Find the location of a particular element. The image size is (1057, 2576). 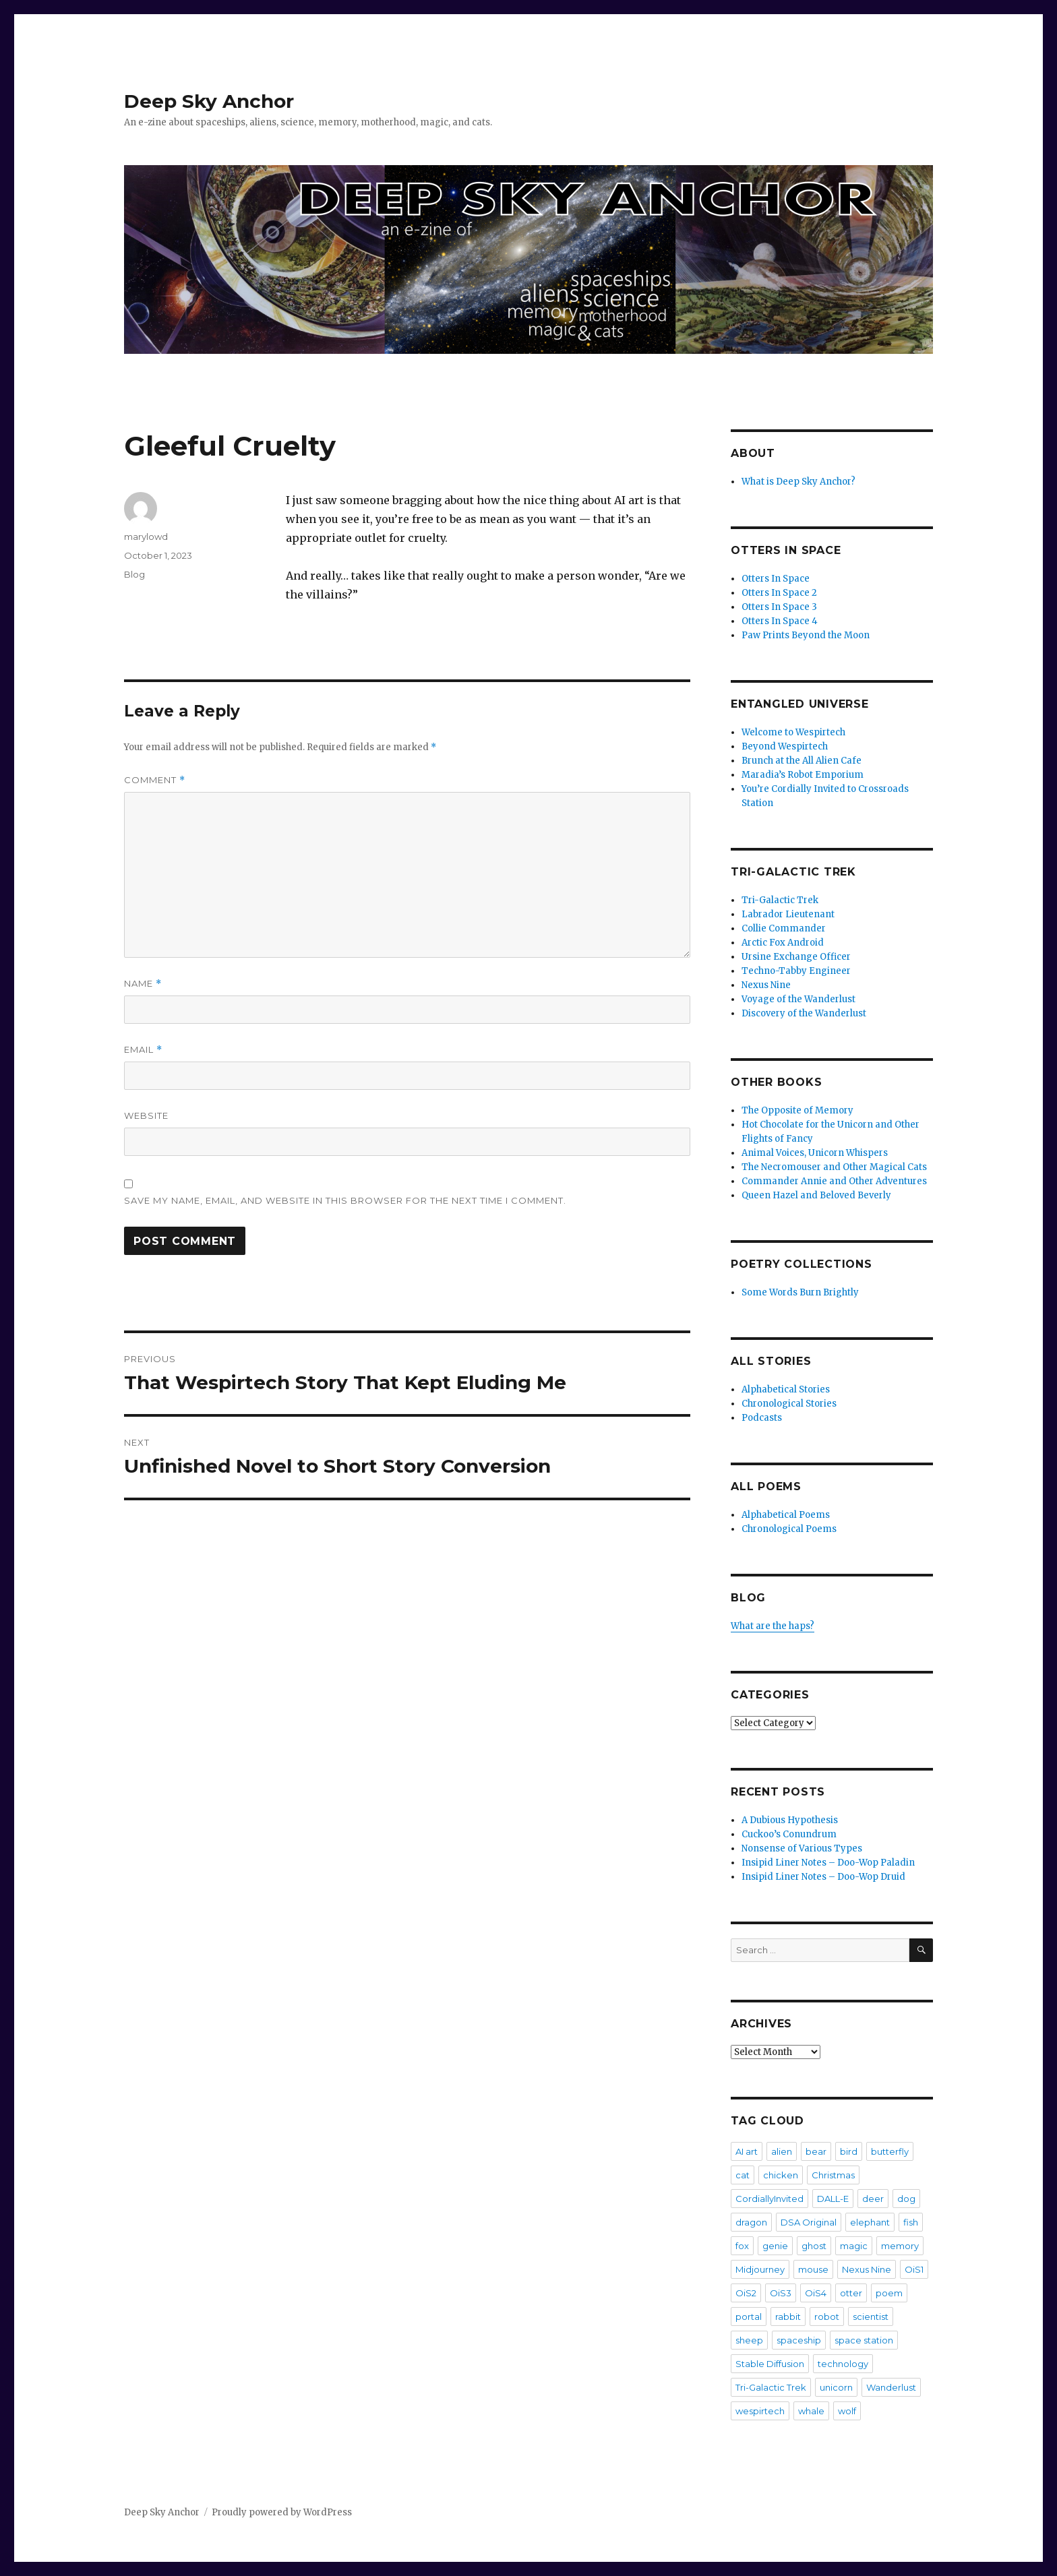

DALL-E [DALL-E (26 items)] is located at coordinates (833, 2198).